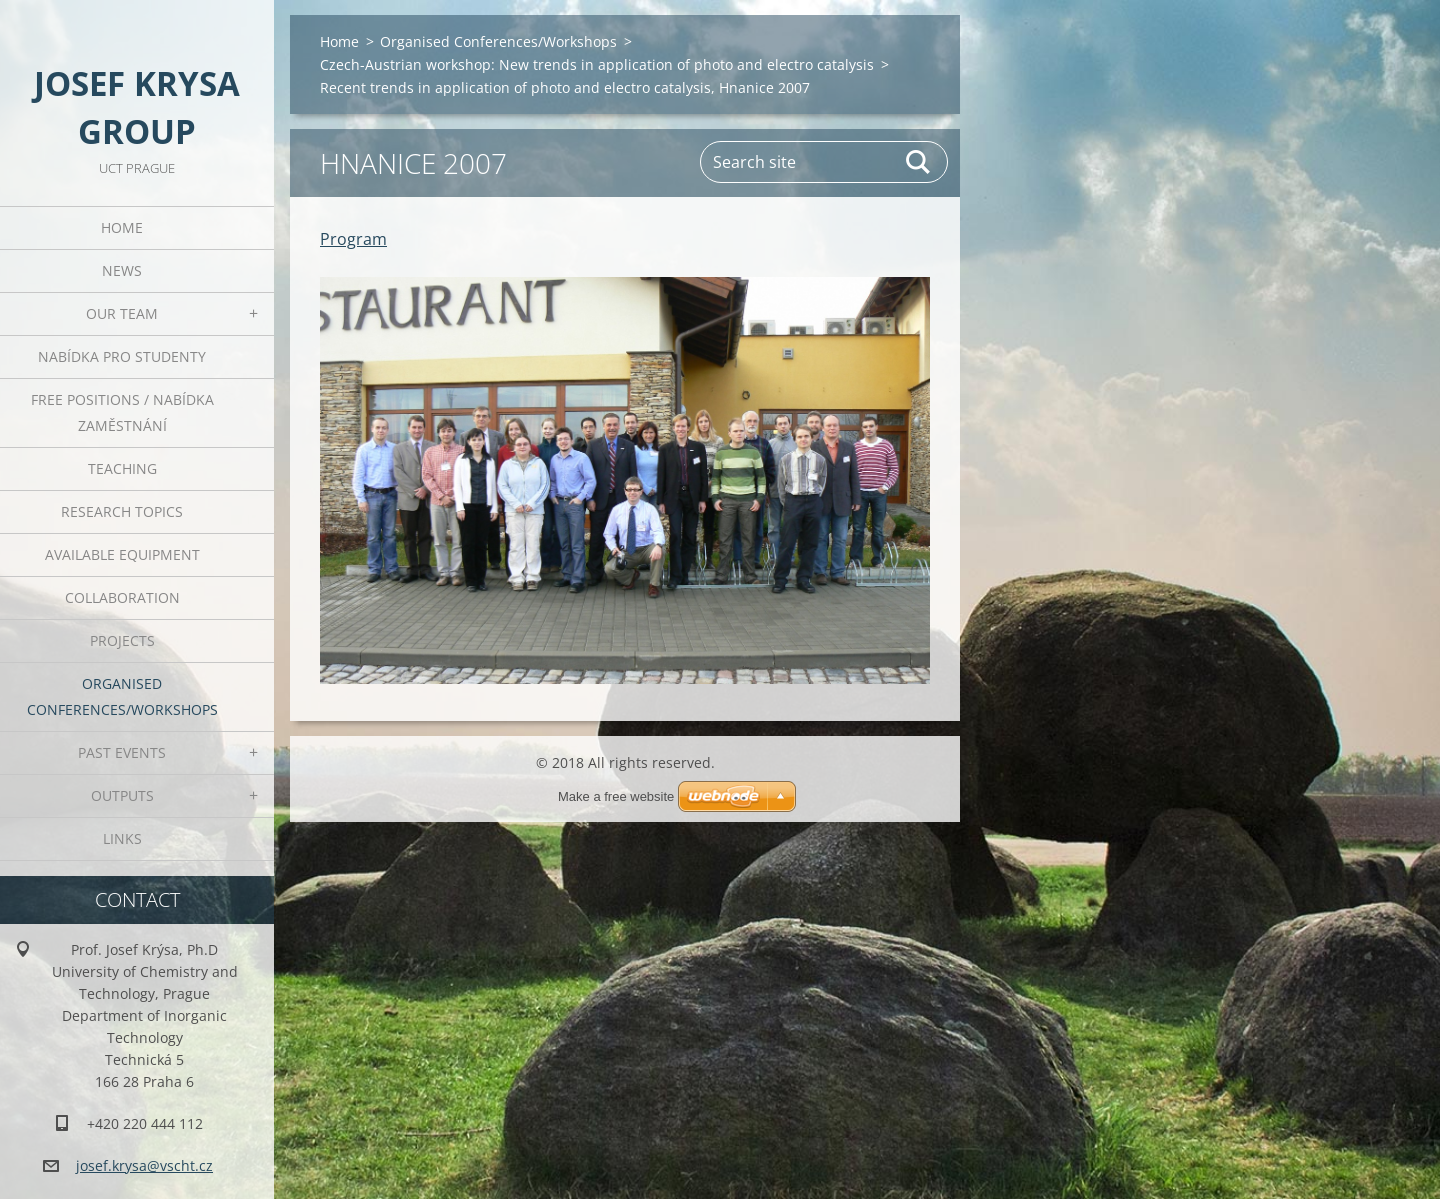  Describe the element at coordinates (122, 752) in the screenshot. I see `Past Events` at that location.